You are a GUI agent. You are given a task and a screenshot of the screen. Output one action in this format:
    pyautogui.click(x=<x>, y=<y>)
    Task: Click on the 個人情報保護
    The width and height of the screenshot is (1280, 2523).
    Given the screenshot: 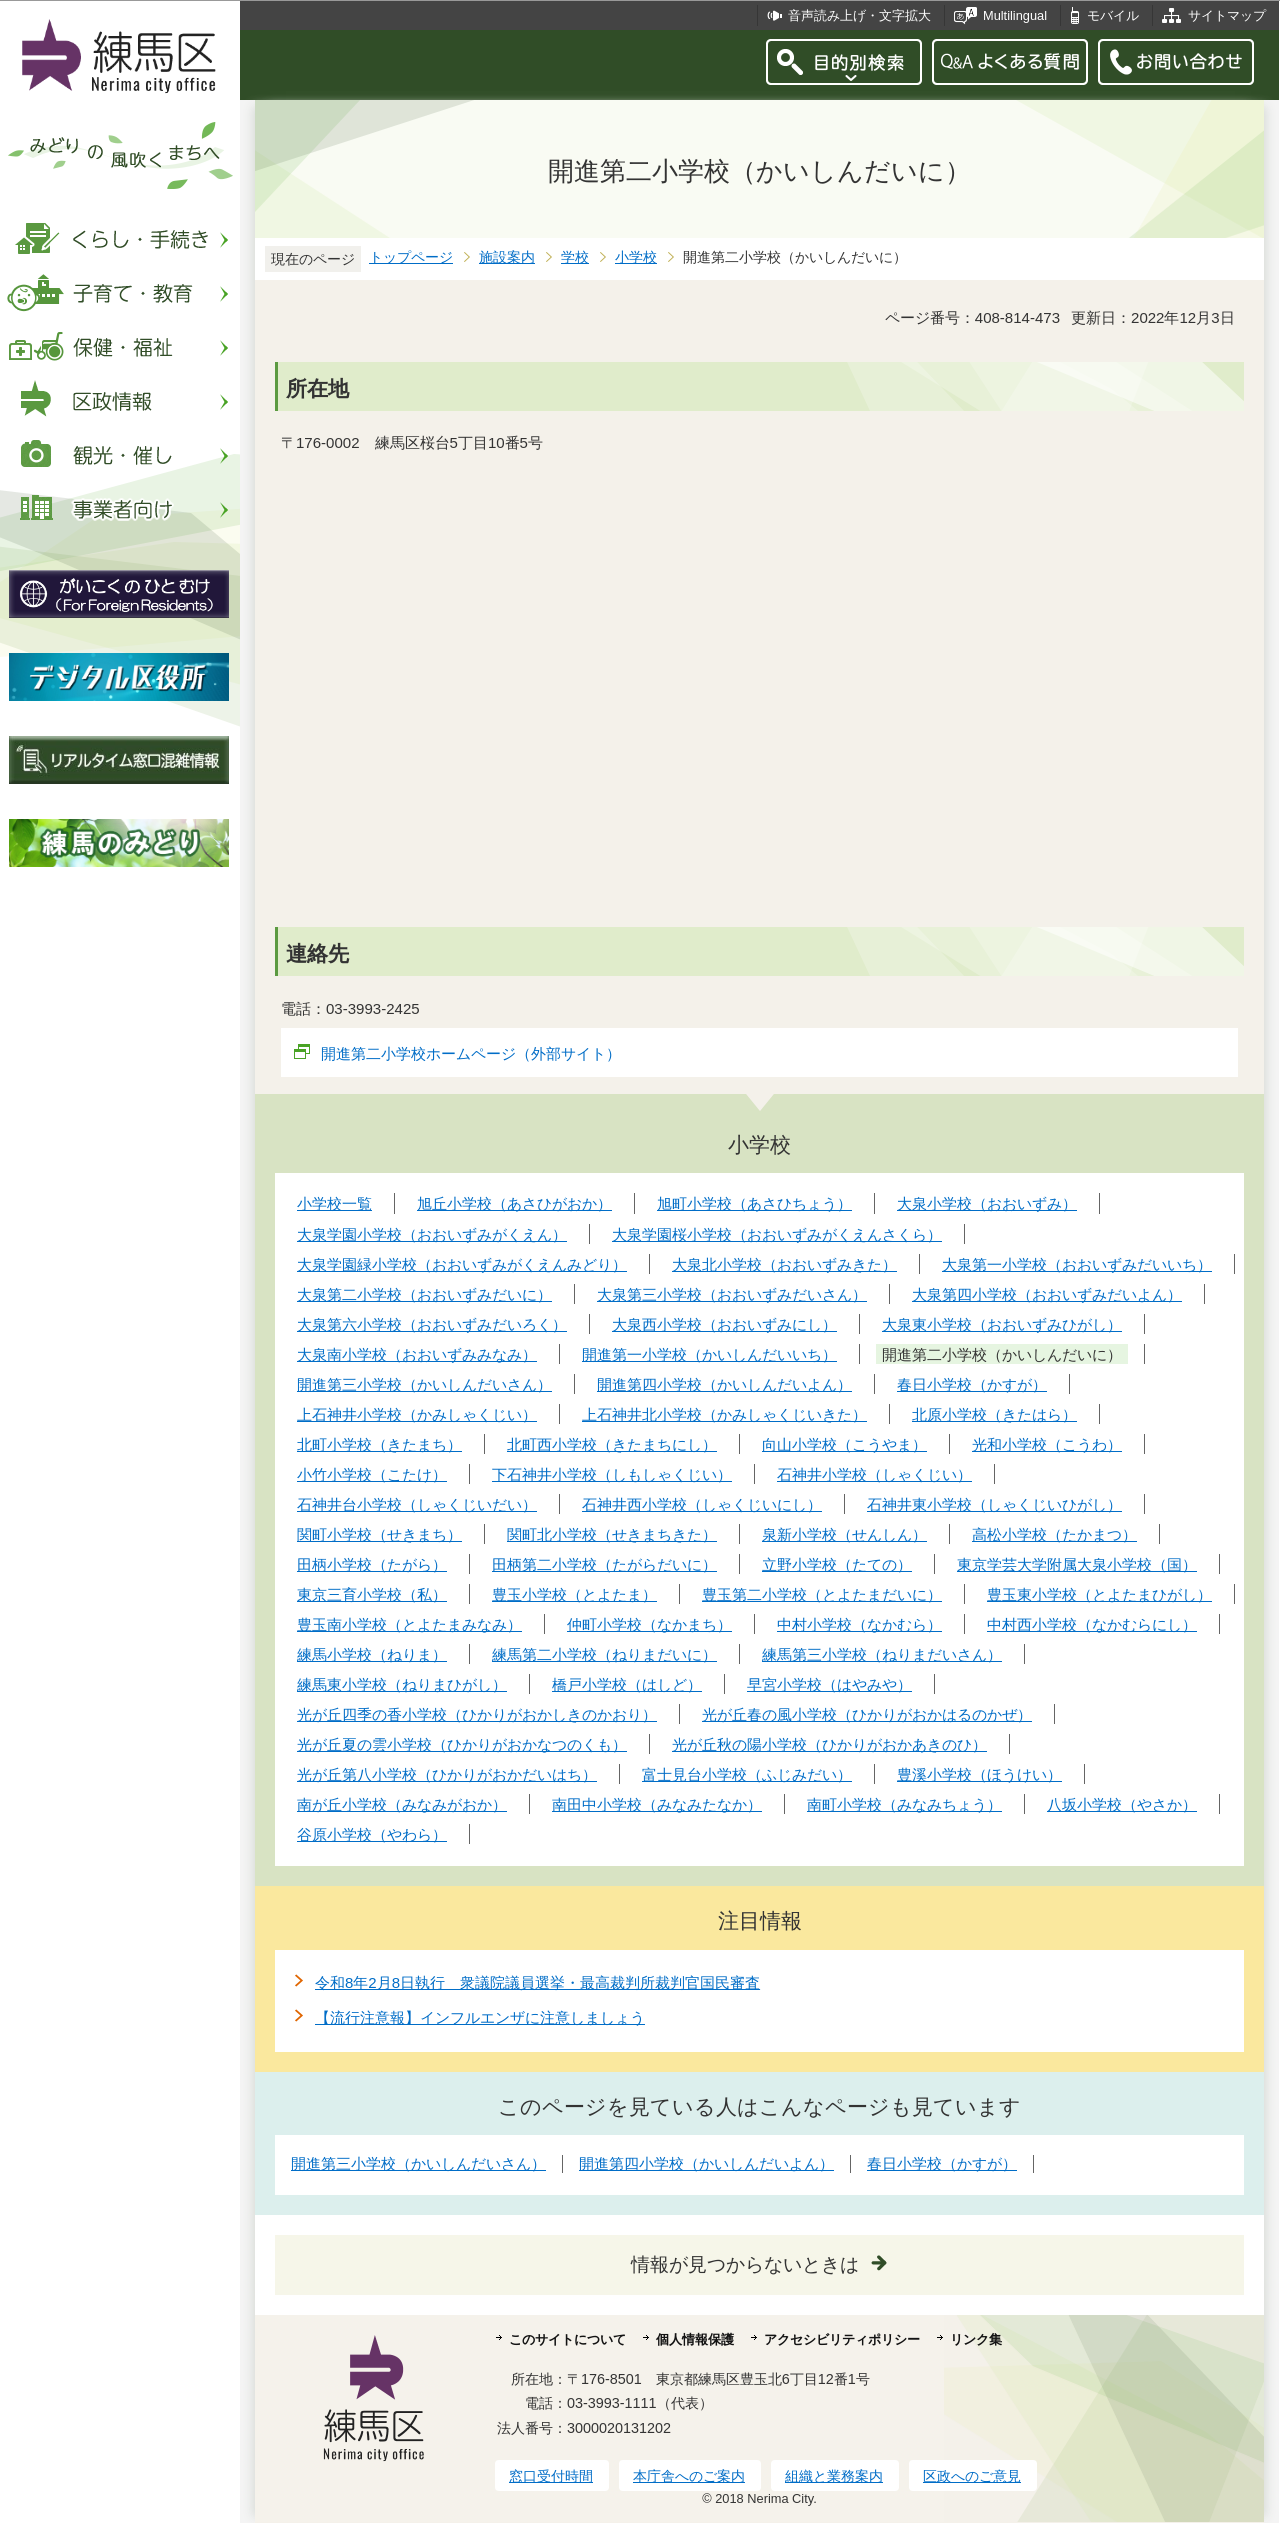 What is the action you would take?
    pyautogui.click(x=695, y=2339)
    